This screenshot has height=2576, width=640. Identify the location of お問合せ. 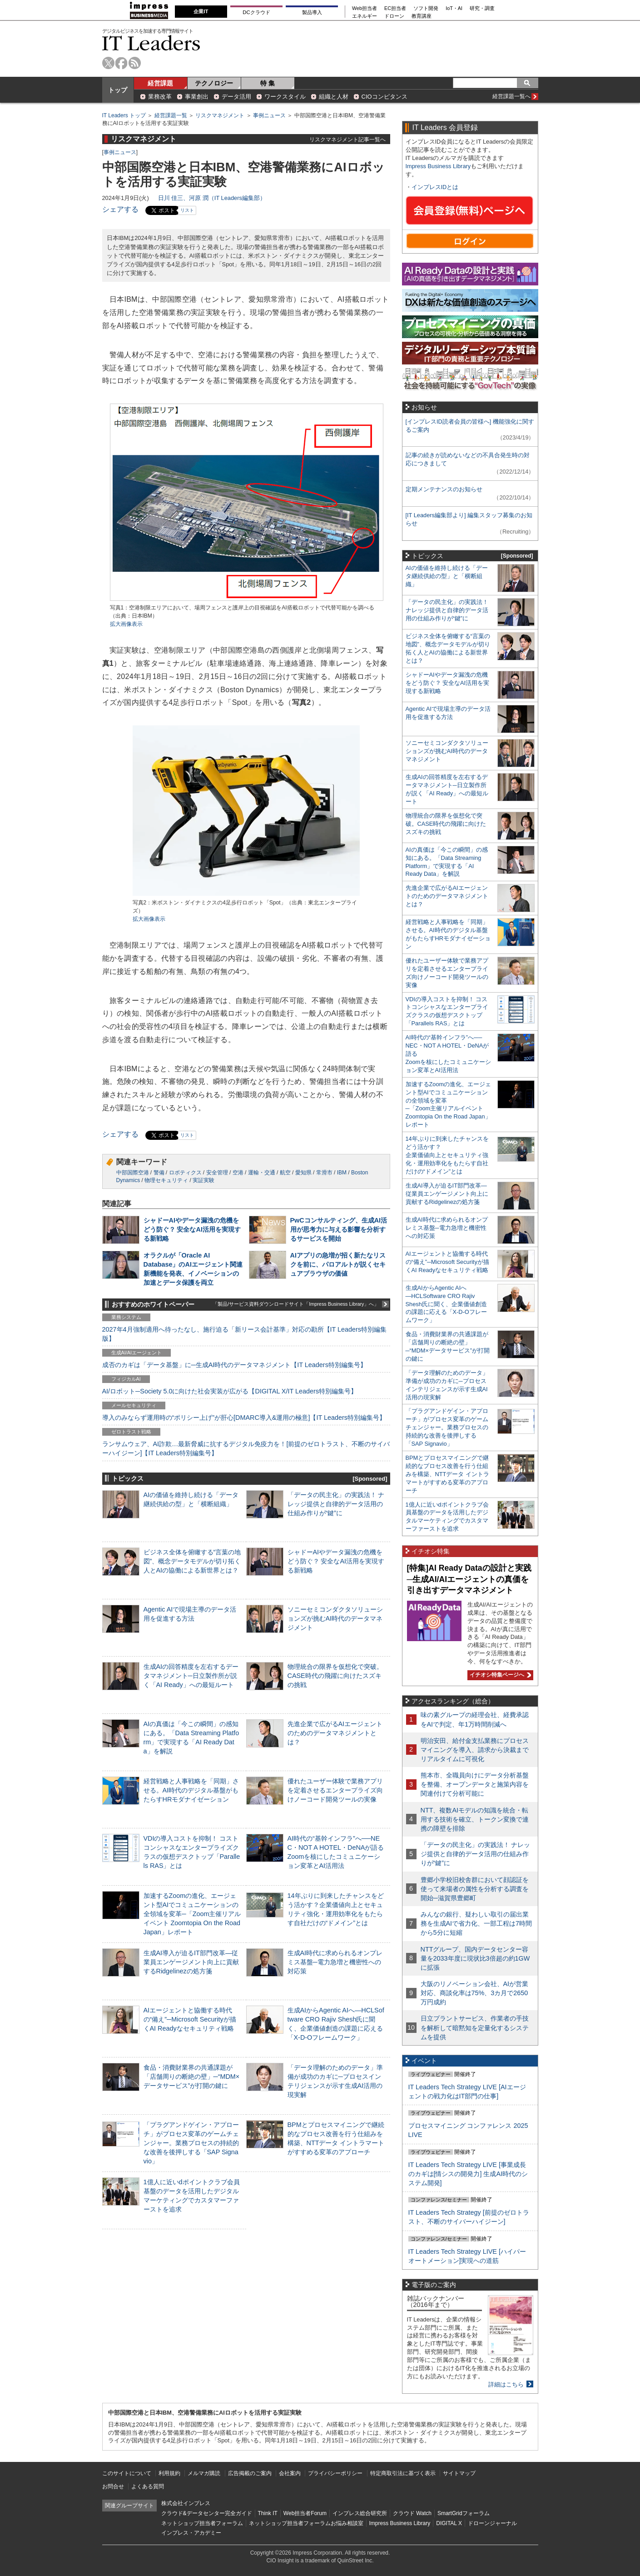
(113, 2486).